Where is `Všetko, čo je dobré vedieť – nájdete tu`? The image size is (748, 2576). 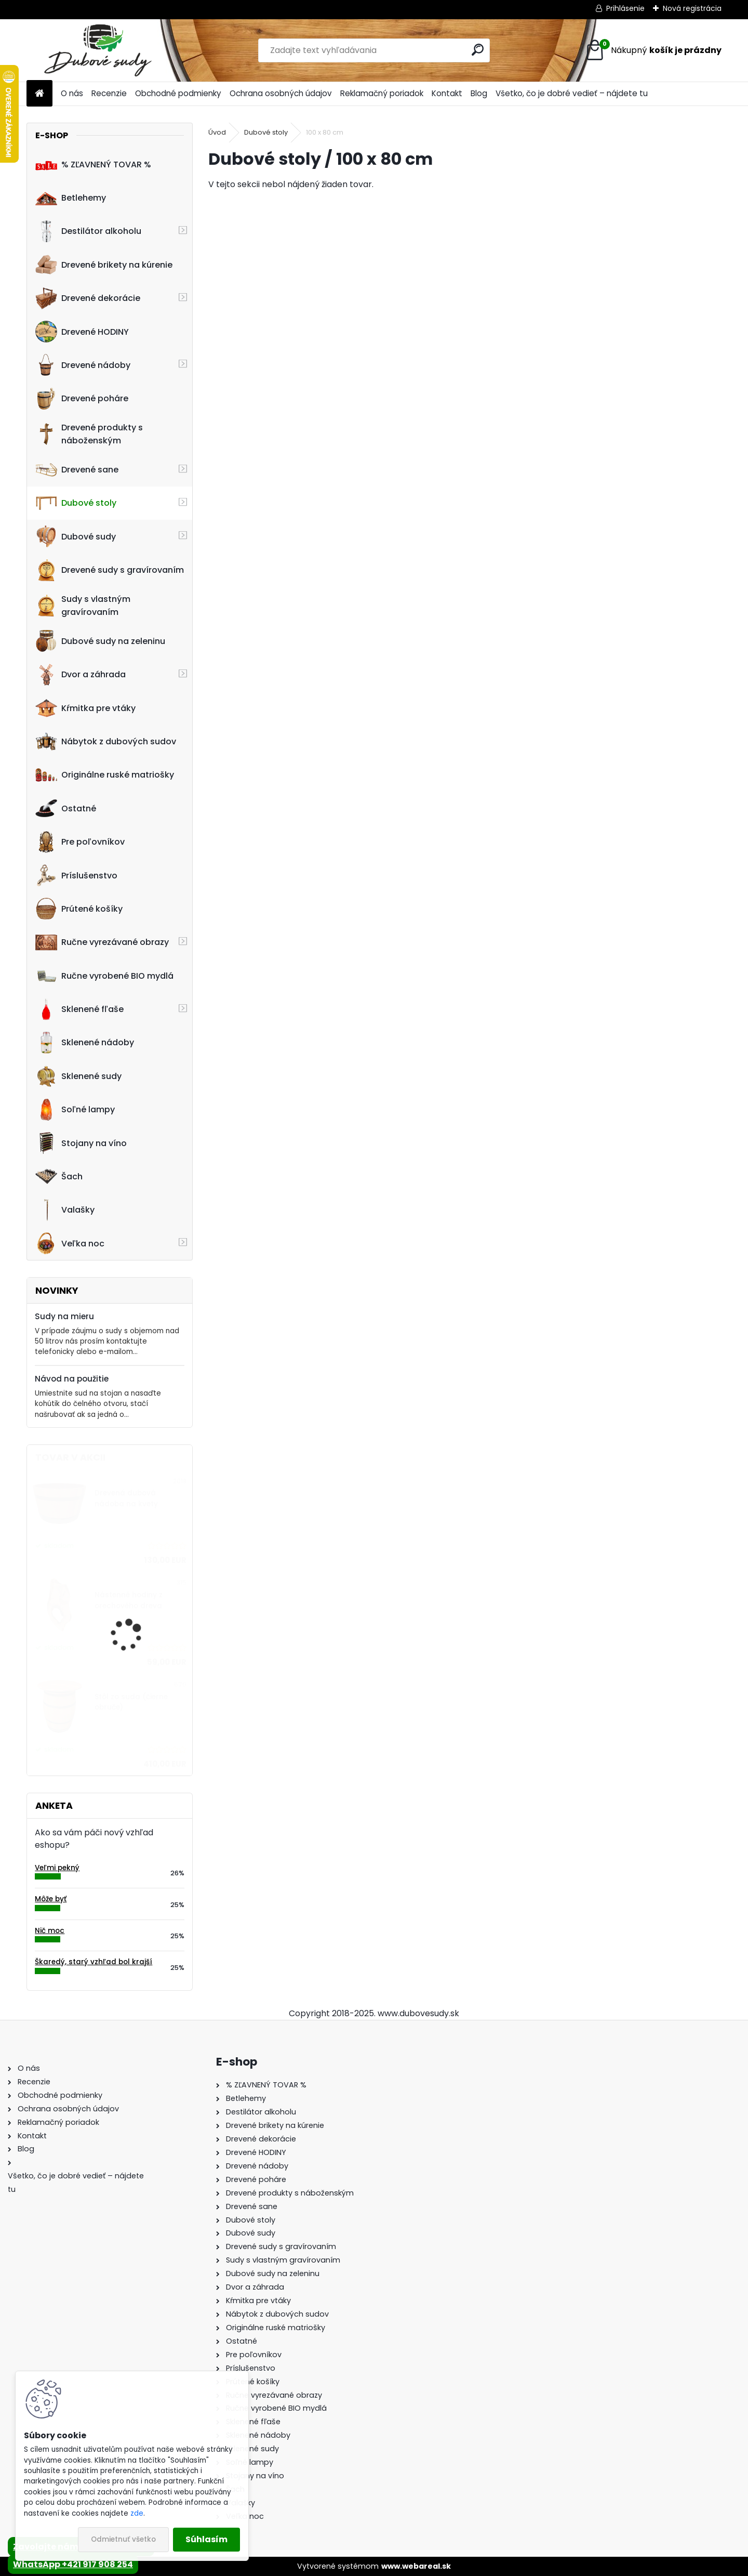 Všetko, čo je dobré vedieť – nájdete tu is located at coordinates (572, 93).